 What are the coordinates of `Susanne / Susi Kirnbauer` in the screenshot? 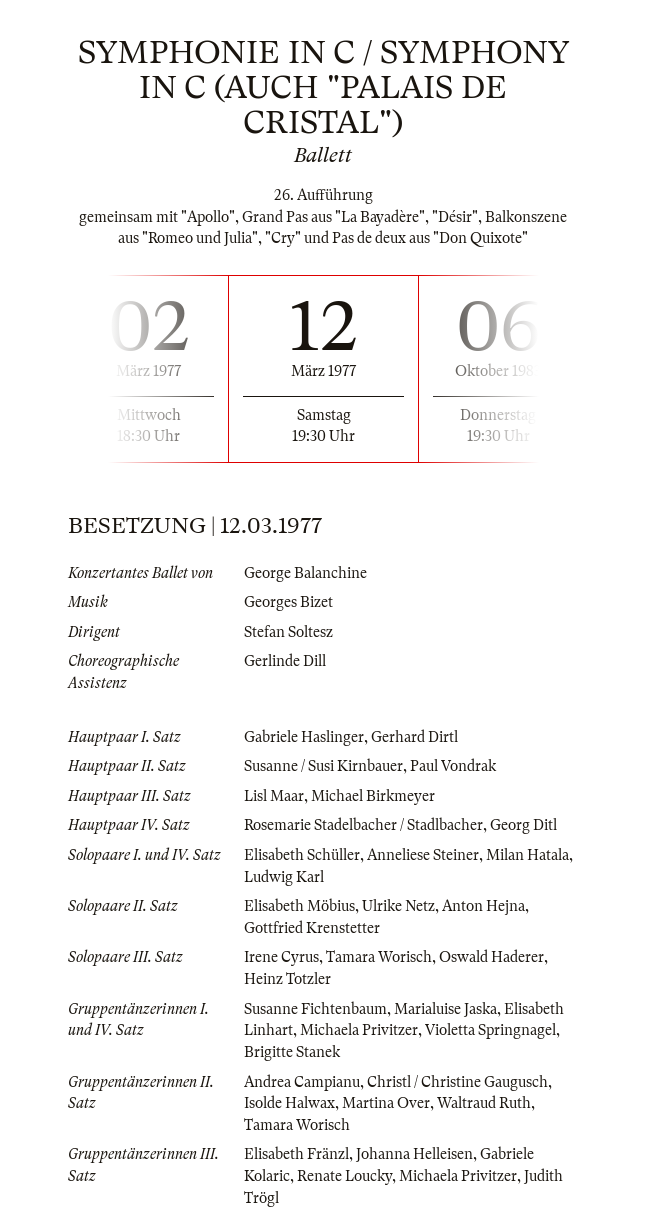 It's located at (323, 766).